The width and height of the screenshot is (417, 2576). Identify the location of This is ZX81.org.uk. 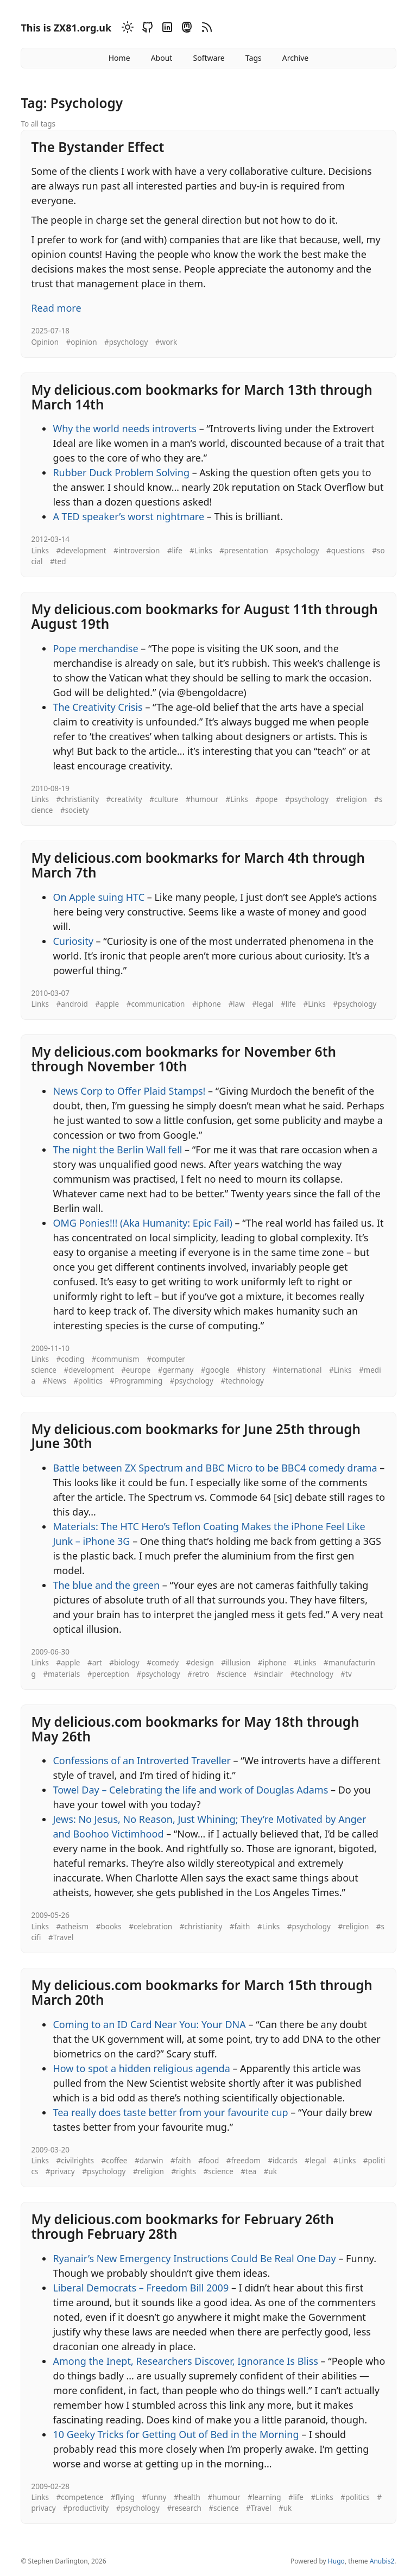
(66, 27).